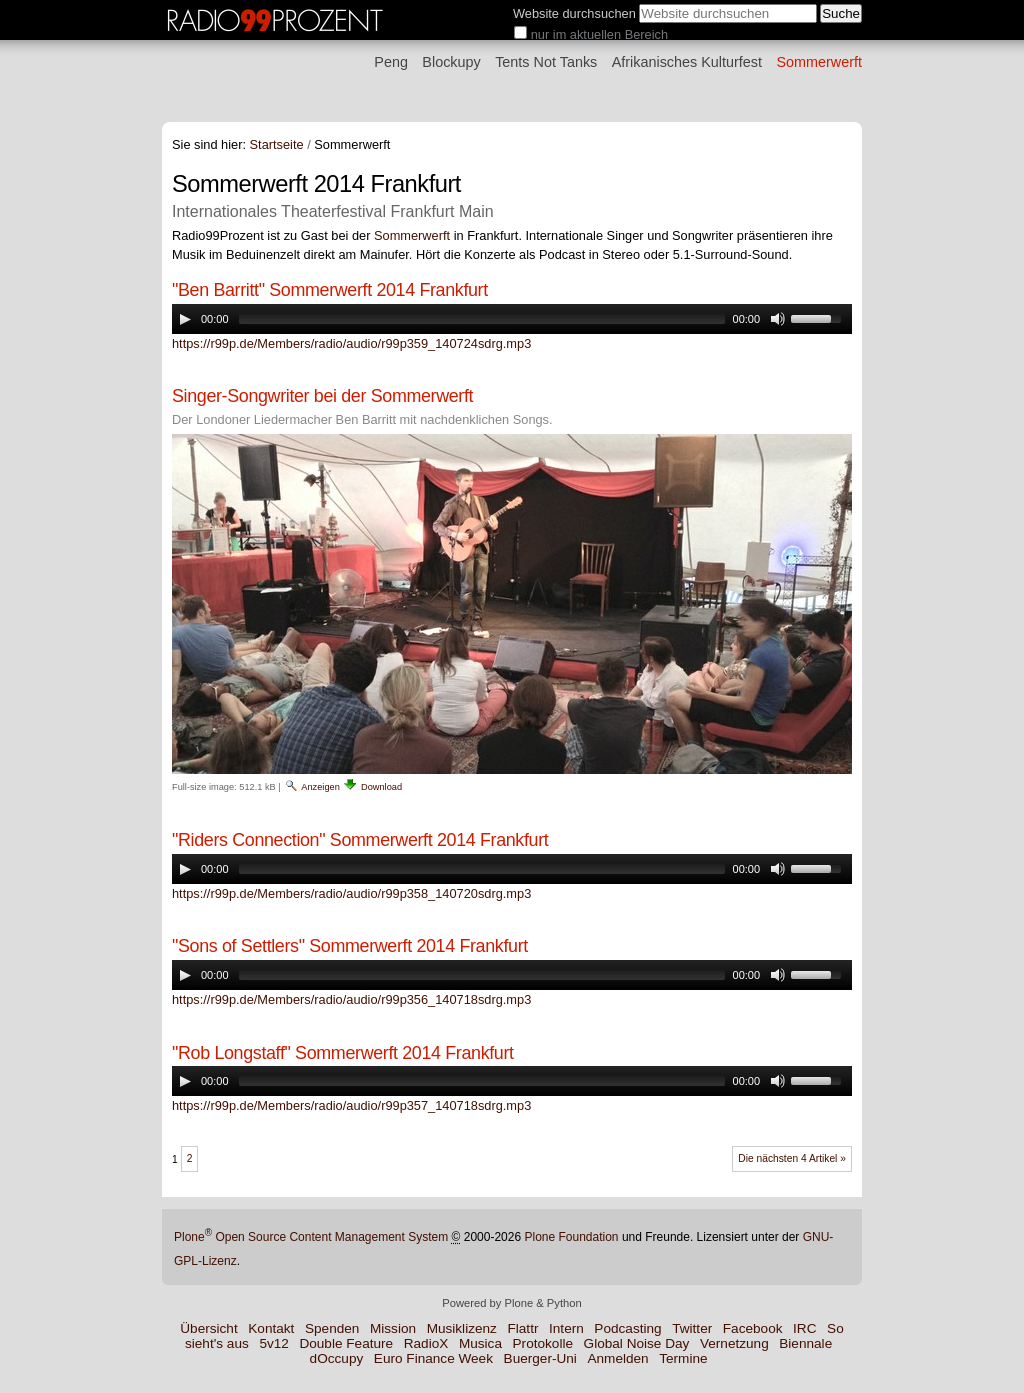  What do you see at coordinates (753, 1328) in the screenshot?
I see `Facebook` at bounding box center [753, 1328].